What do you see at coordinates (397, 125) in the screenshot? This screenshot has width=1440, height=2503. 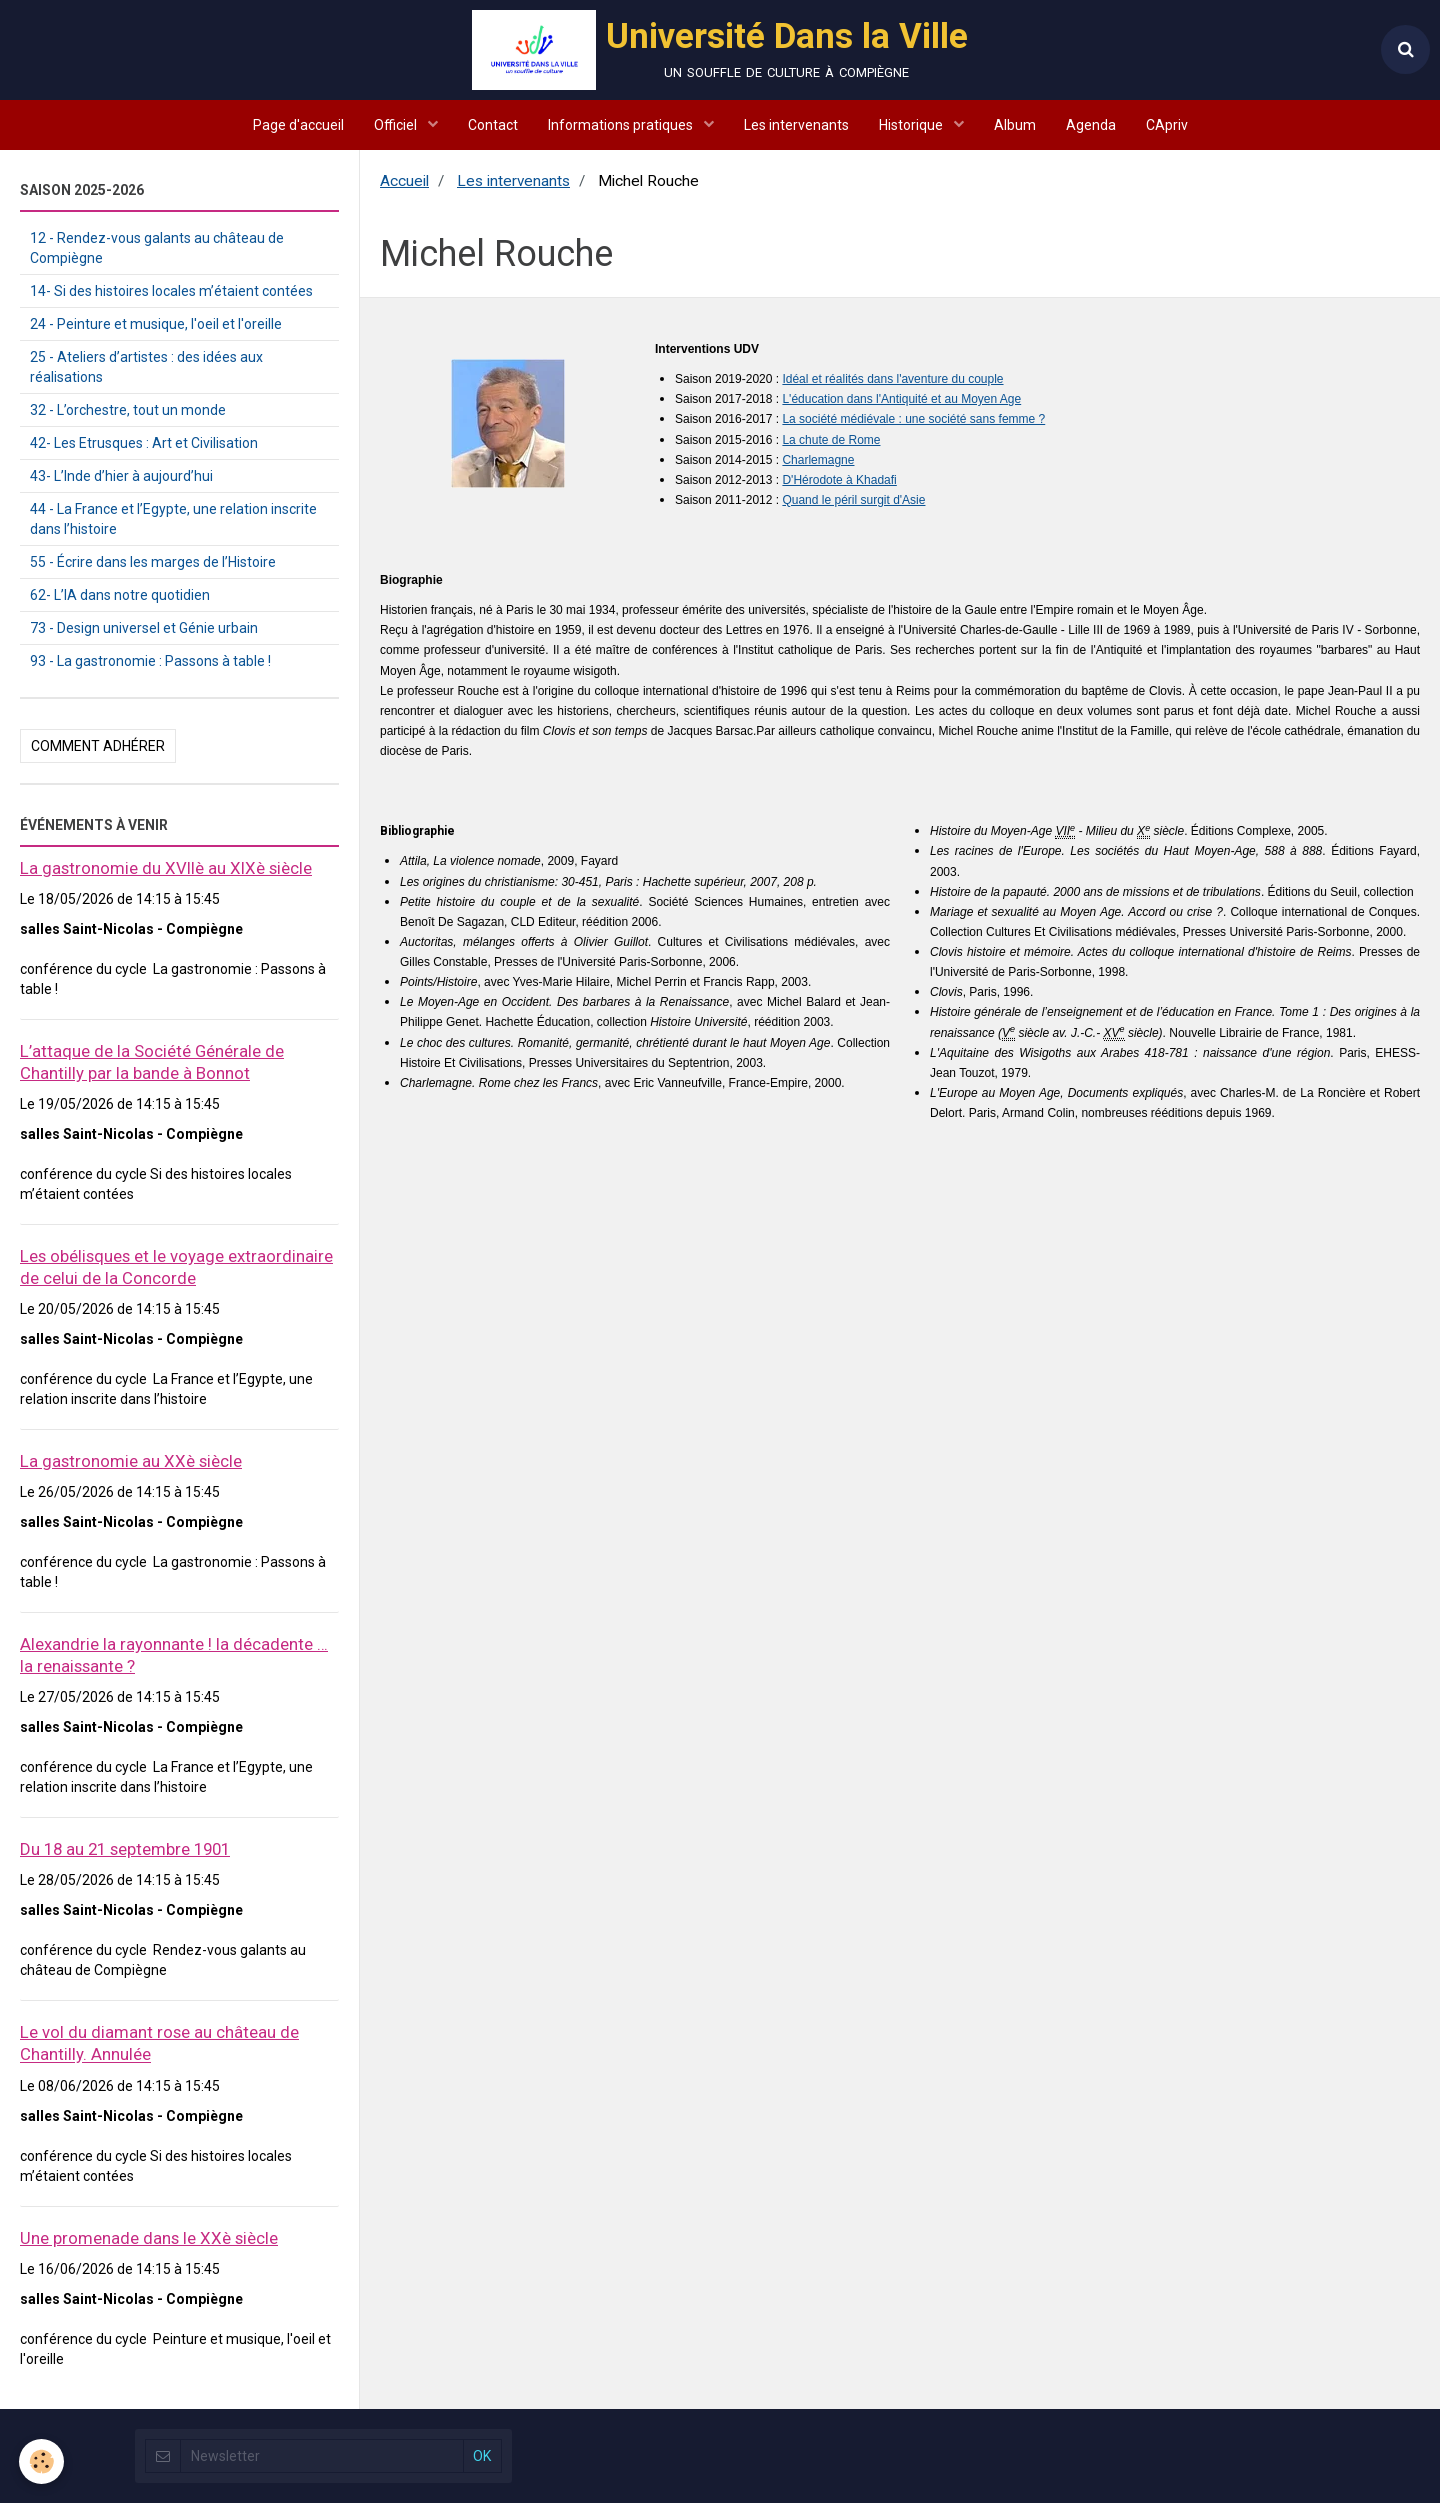 I see `Officiel` at bounding box center [397, 125].